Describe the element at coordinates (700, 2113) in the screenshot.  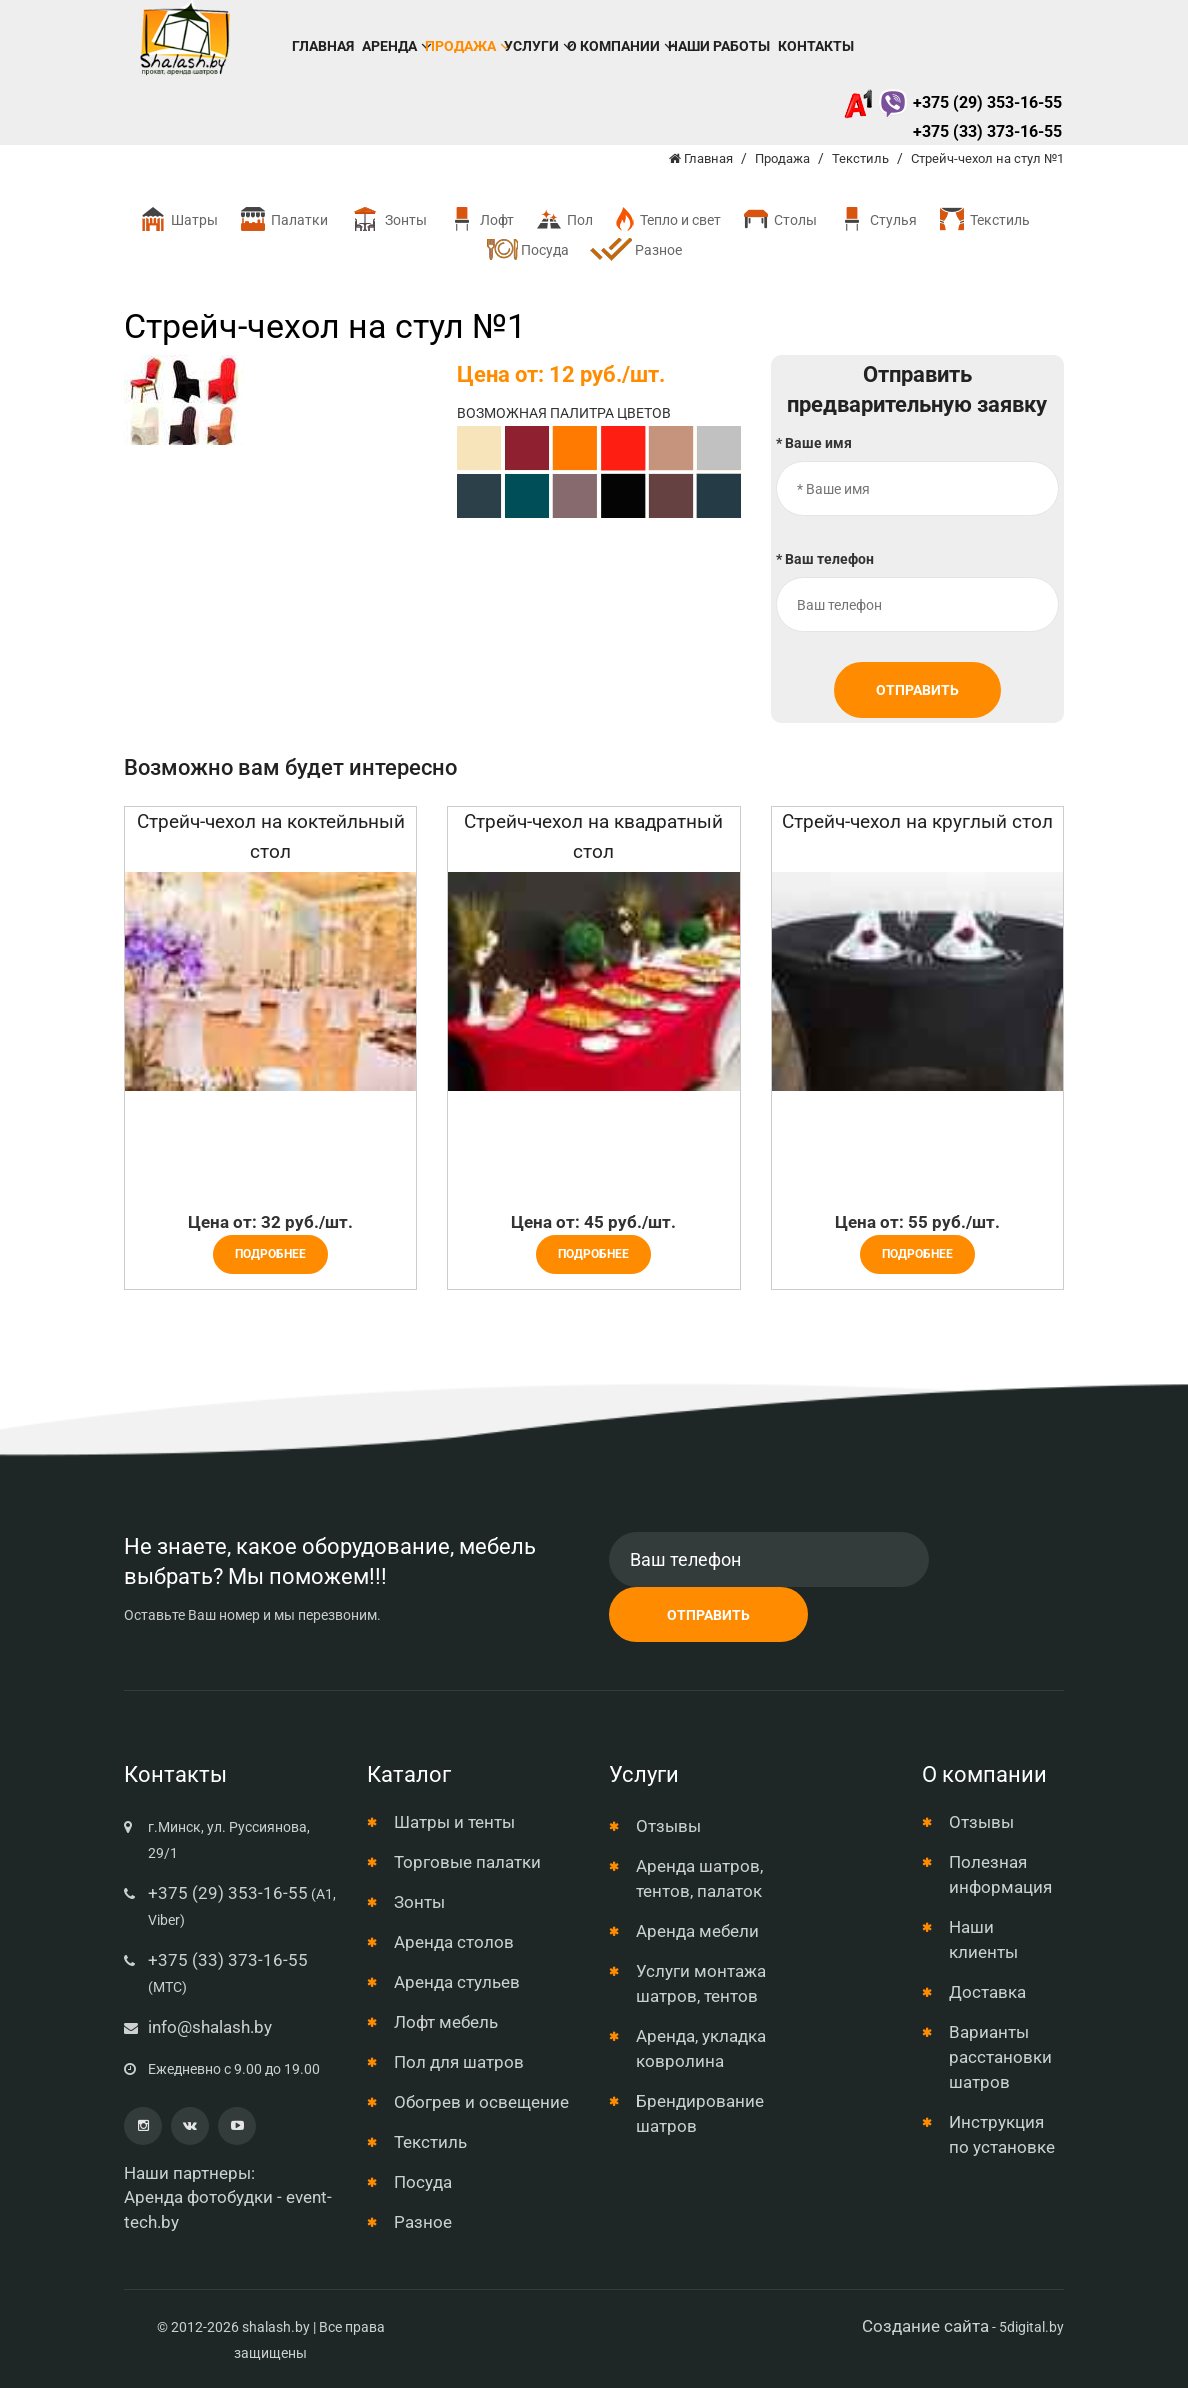
I see `Брендирование шатров` at that location.